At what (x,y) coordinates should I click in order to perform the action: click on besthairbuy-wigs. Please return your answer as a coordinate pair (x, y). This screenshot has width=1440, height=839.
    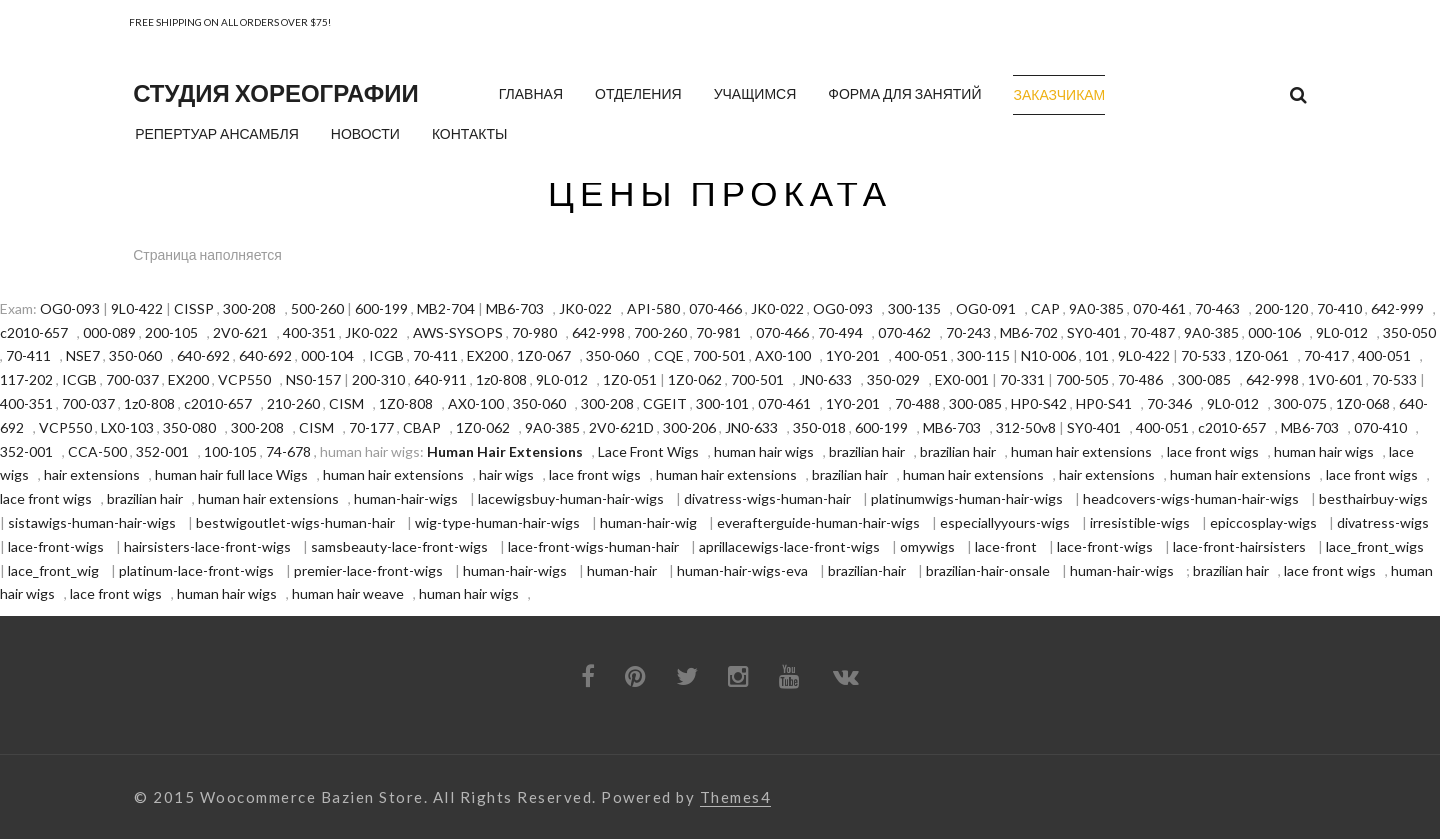
    Looking at the image, I should click on (1373, 498).